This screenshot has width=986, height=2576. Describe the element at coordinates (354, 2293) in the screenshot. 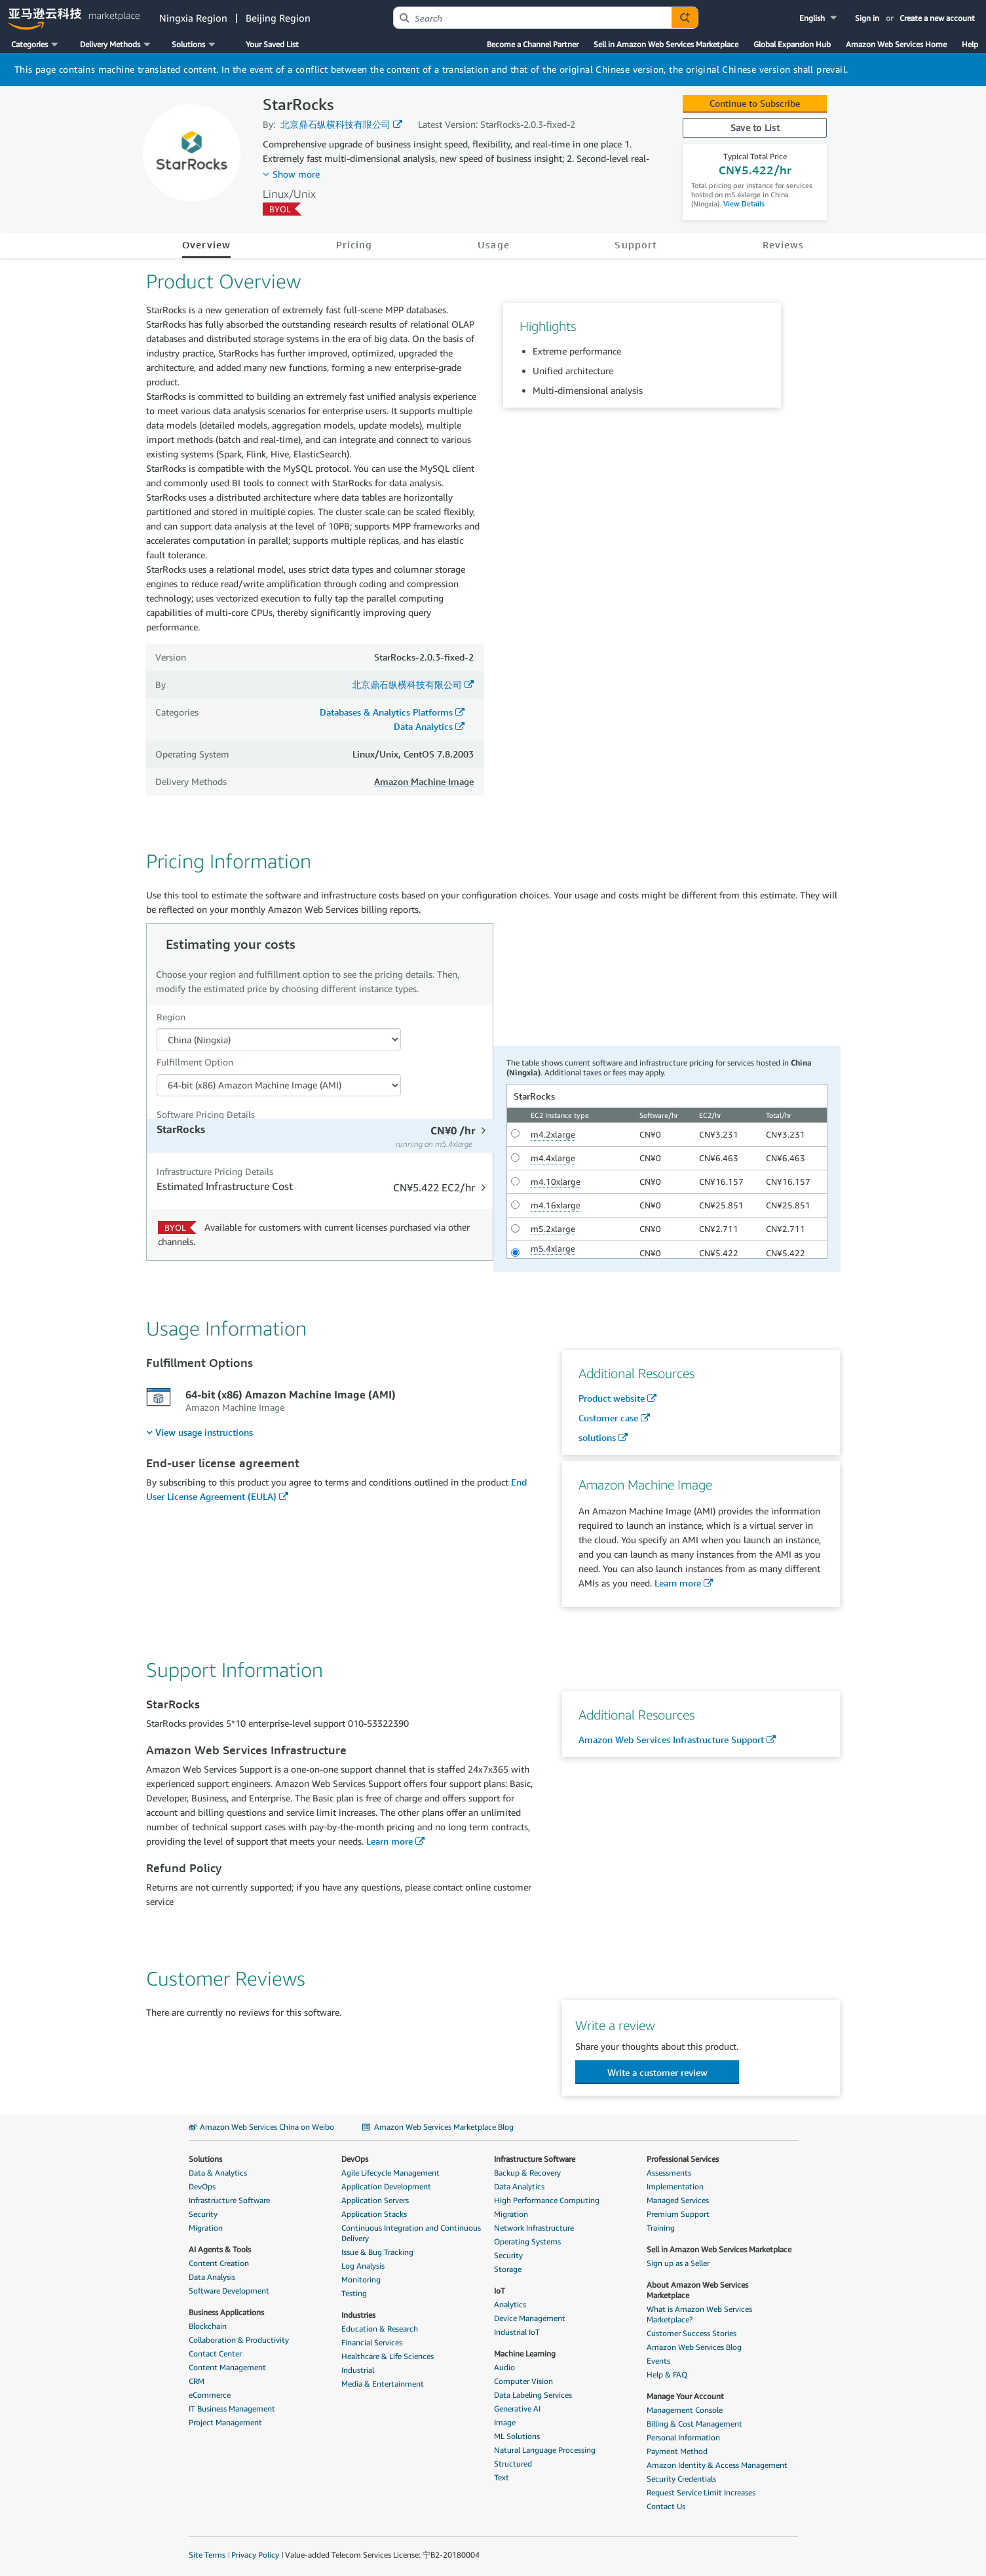

I see `Testing` at that location.